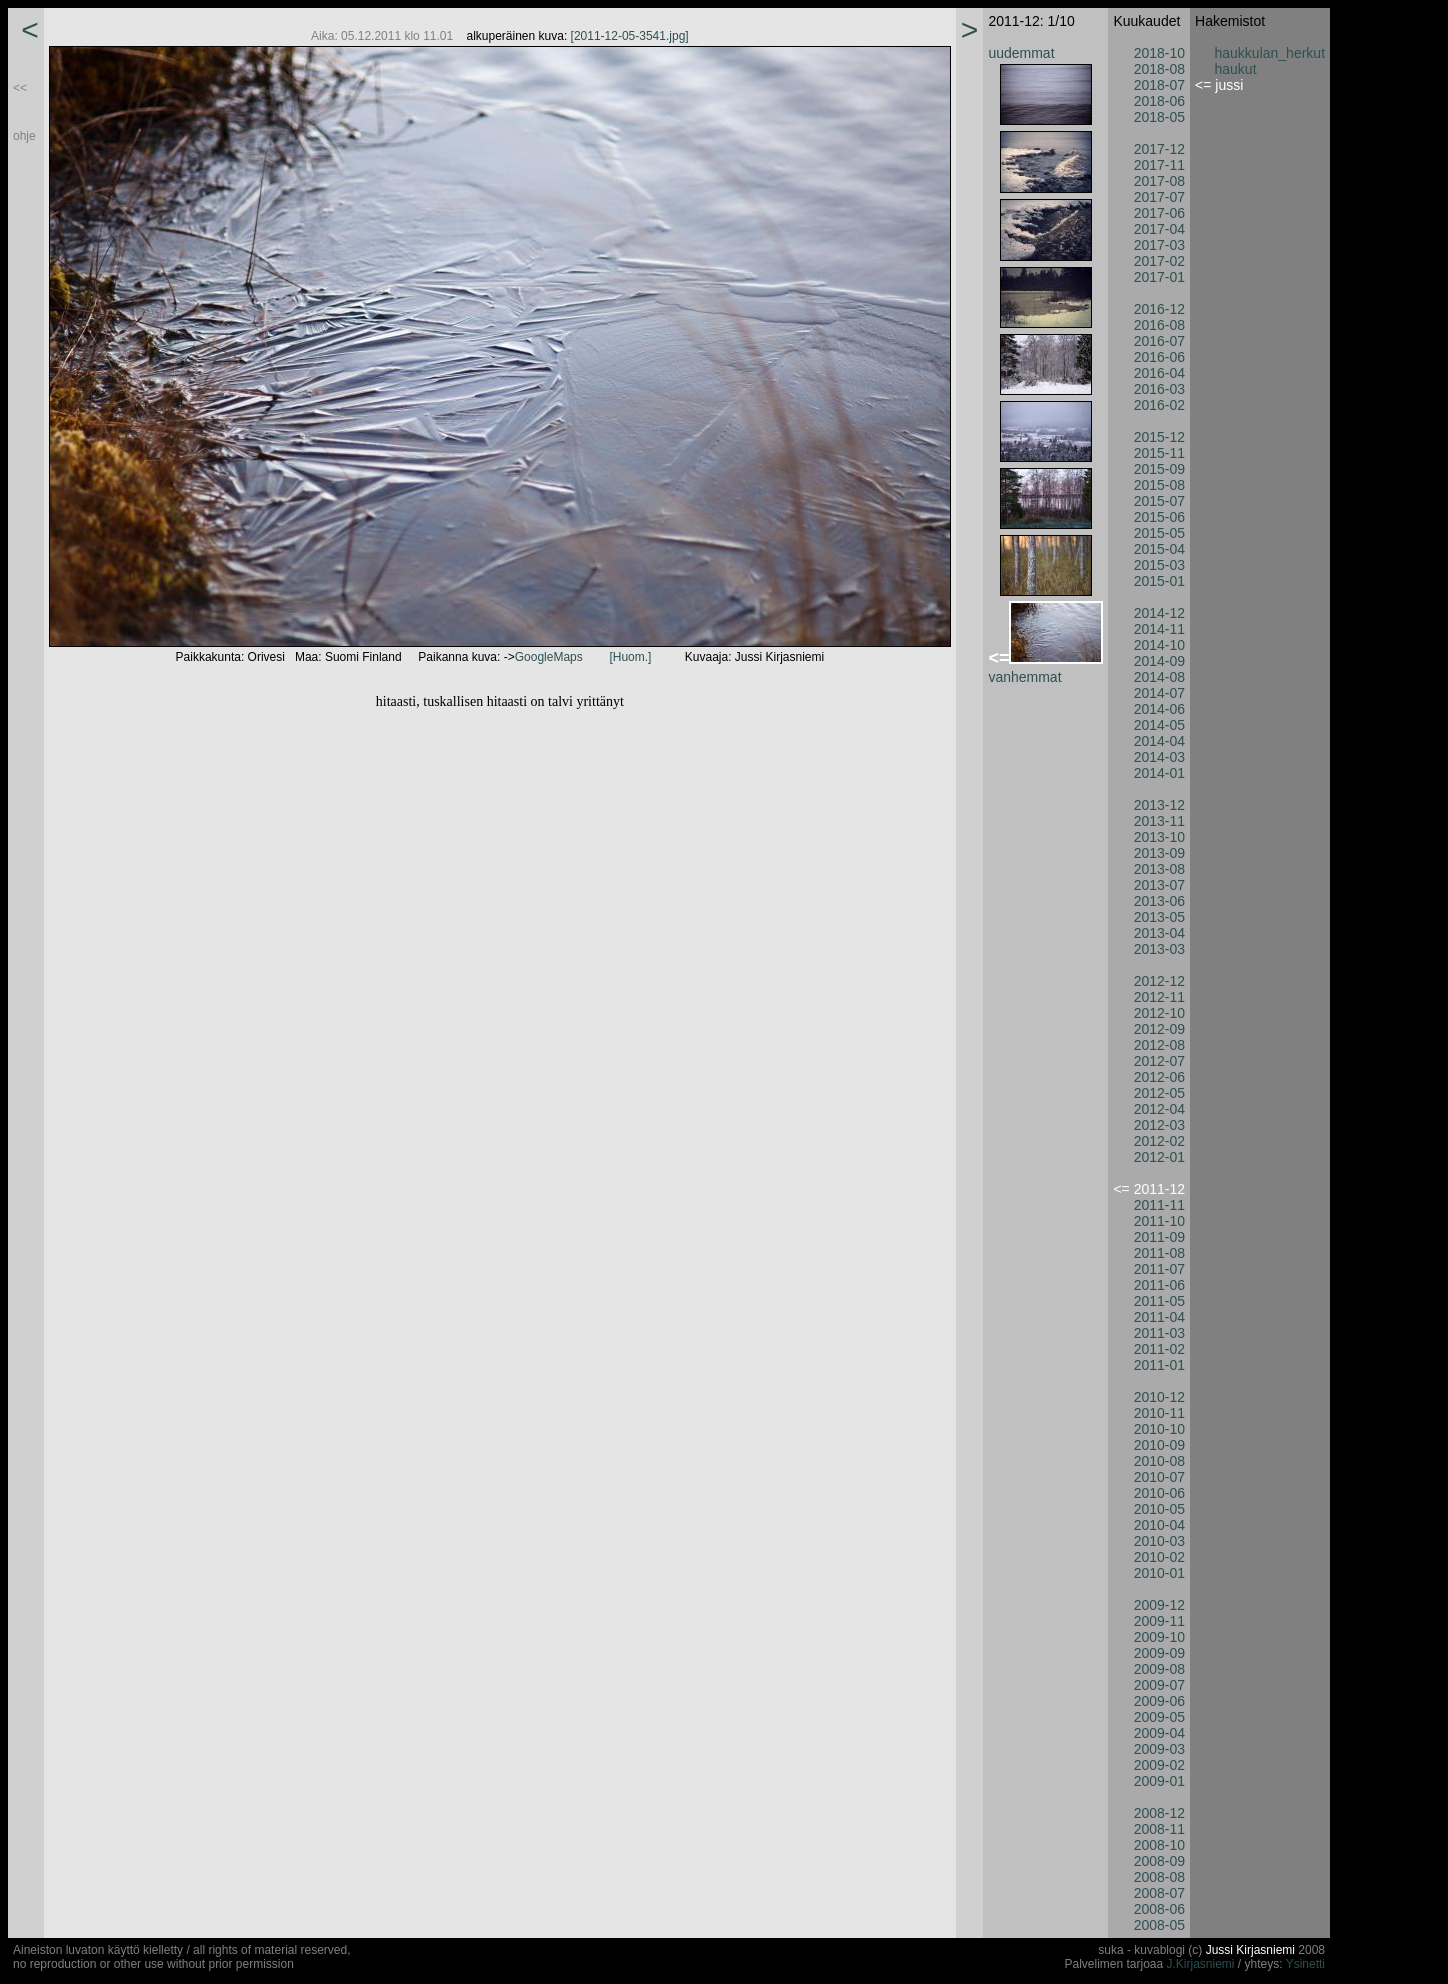  What do you see at coordinates (1159, 661) in the screenshot?
I see `2014-09` at bounding box center [1159, 661].